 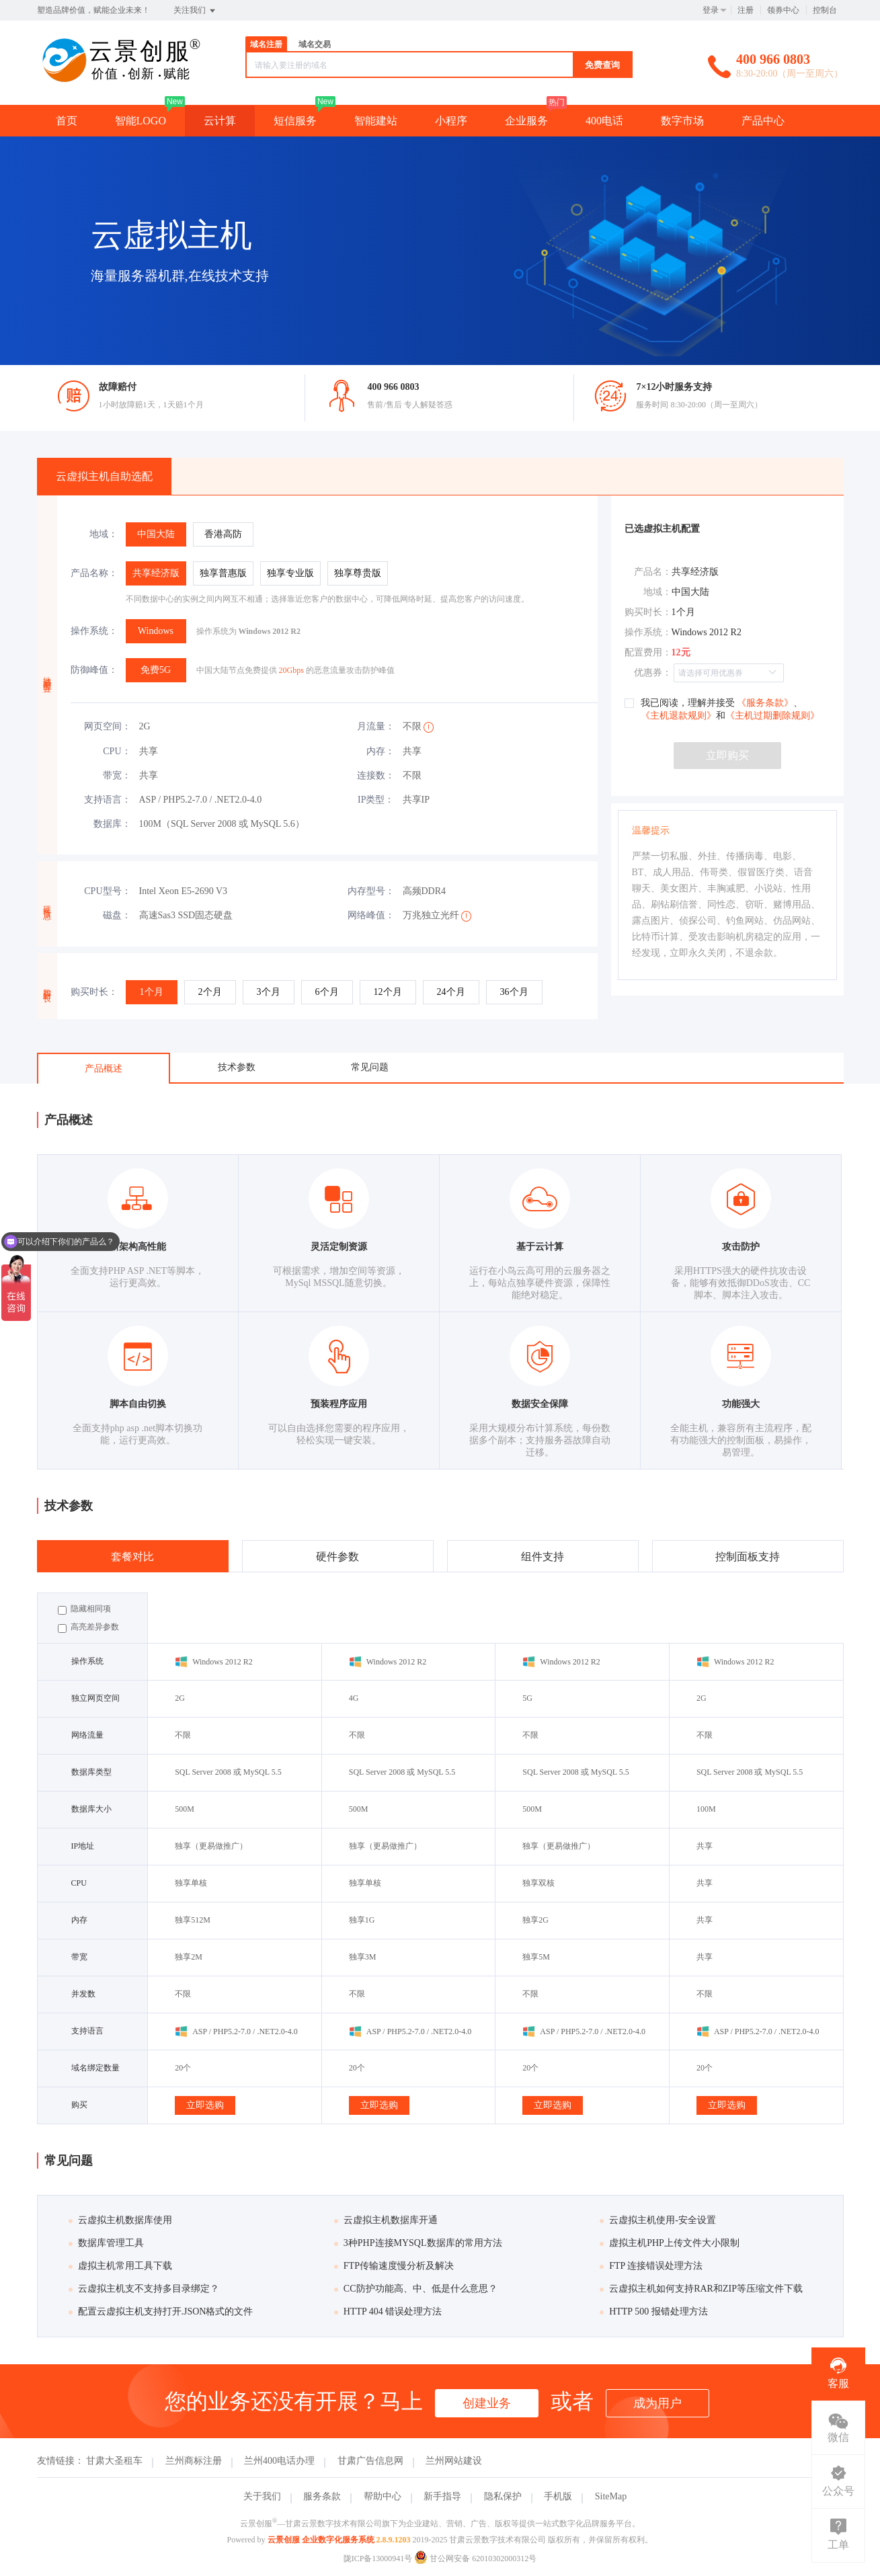 What do you see at coordinates (648, 652) in the screenshot?
I see `配置费用：` at bounding box center [648, 652].